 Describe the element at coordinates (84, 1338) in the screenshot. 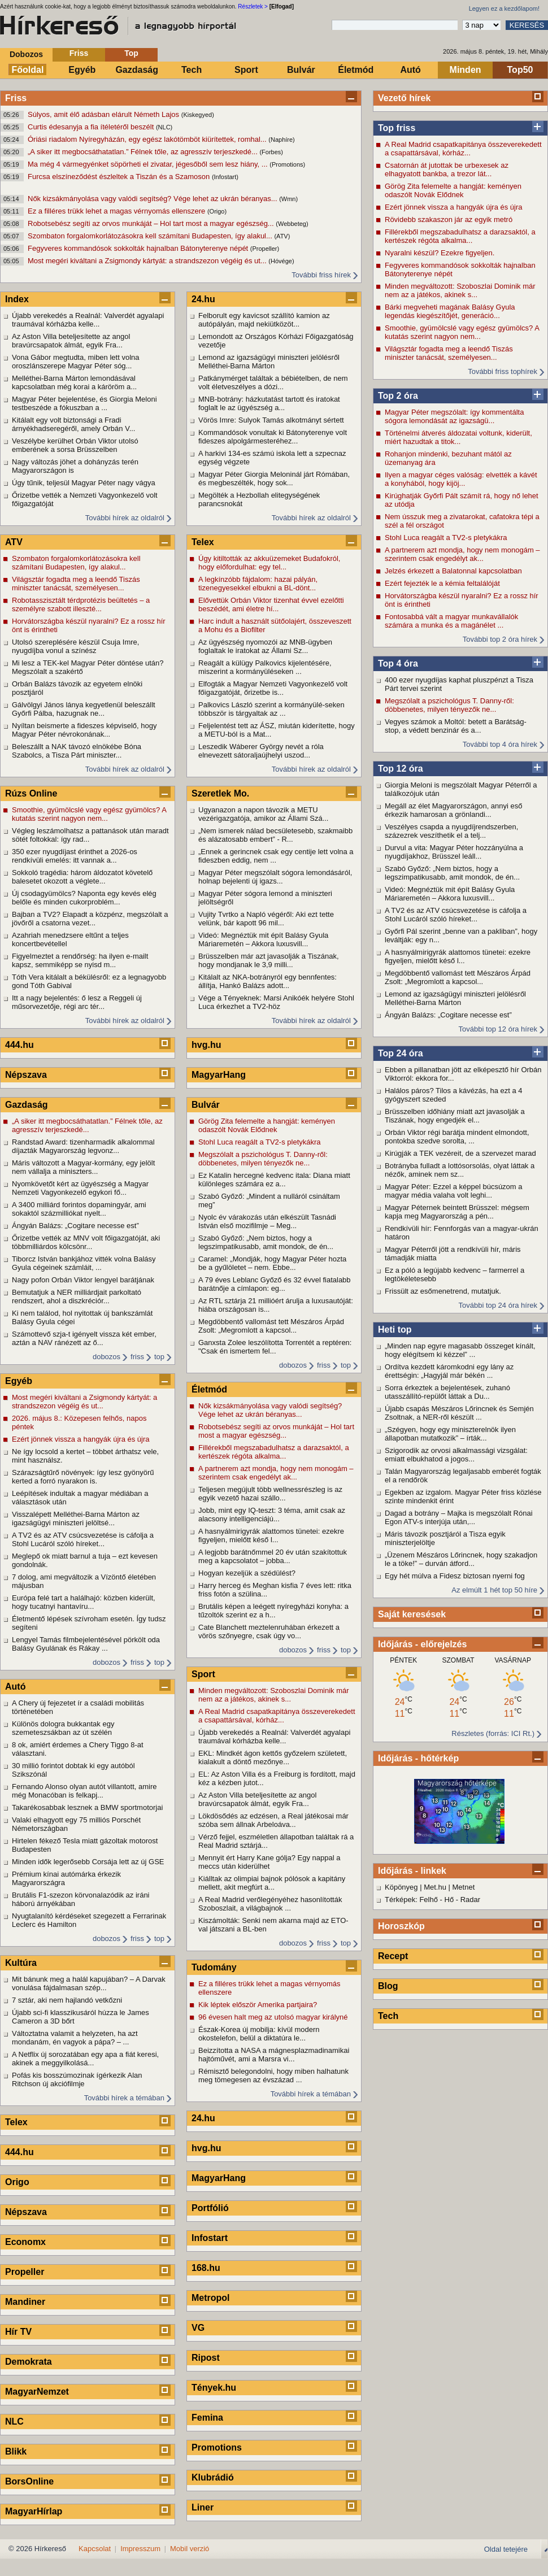

I see `Számottevő szja-t igényelt vissza két ember, aztán a NAV ránézett az ő...` at that location.